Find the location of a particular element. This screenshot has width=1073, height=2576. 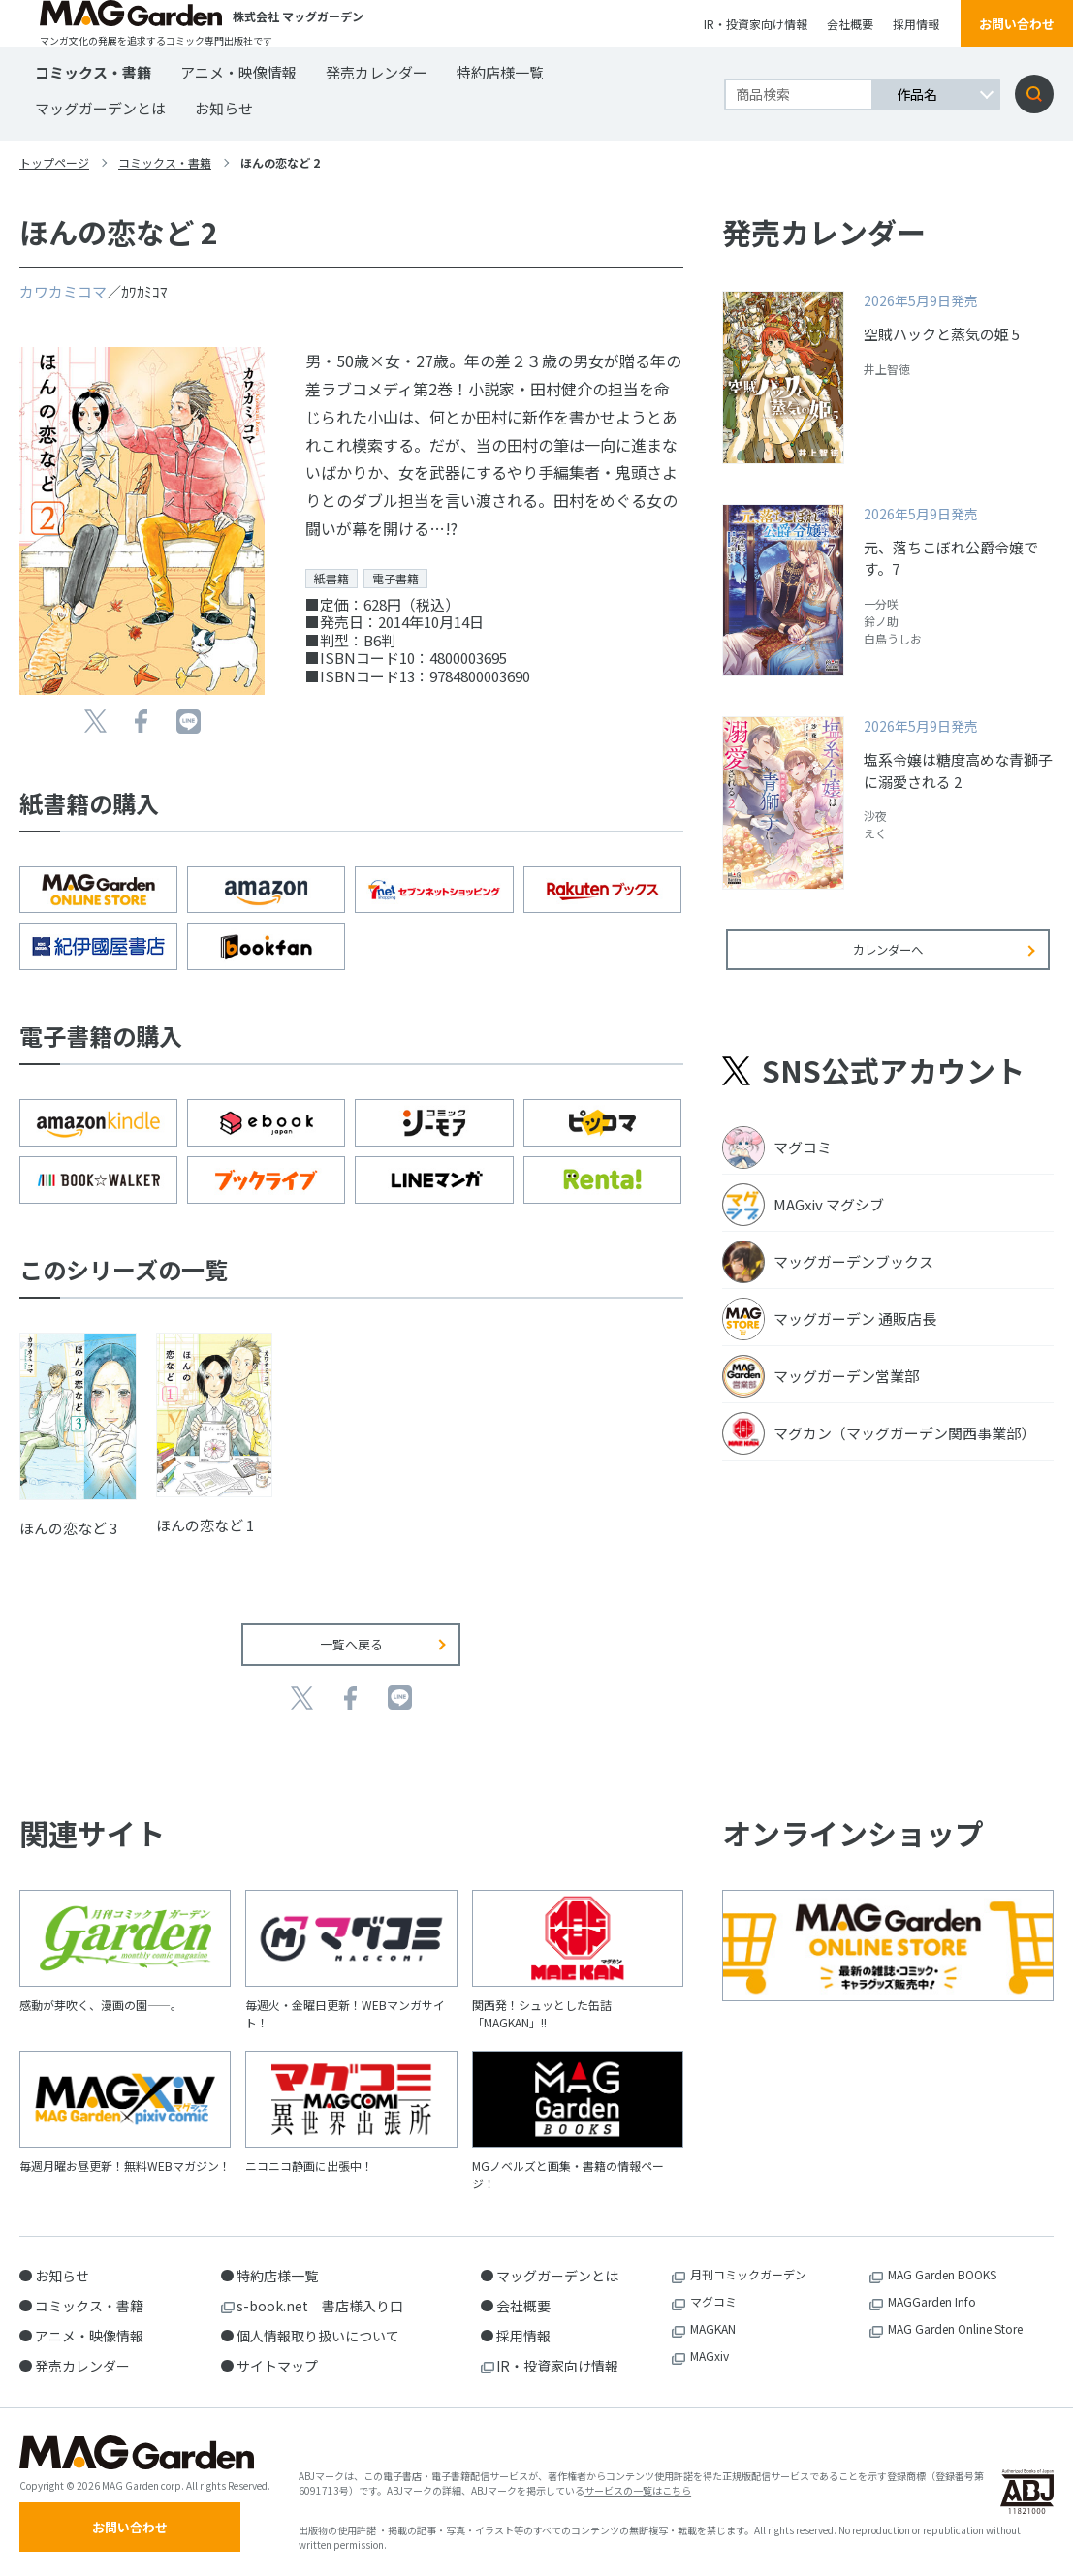

個人情報取り扱いについて is located at coordinates (318, 2331).